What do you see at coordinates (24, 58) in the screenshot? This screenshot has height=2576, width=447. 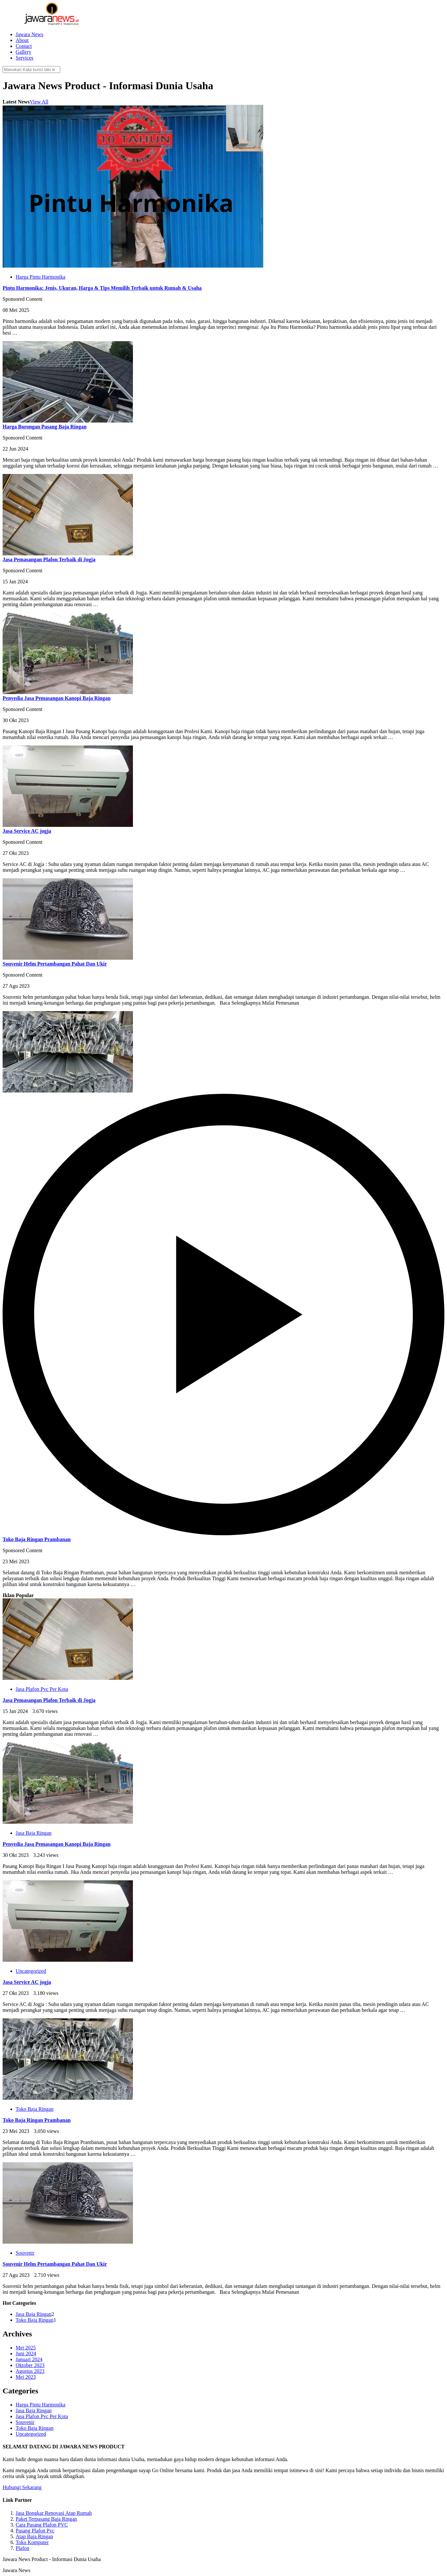 I see `Services` at bounding box center [24, 58].